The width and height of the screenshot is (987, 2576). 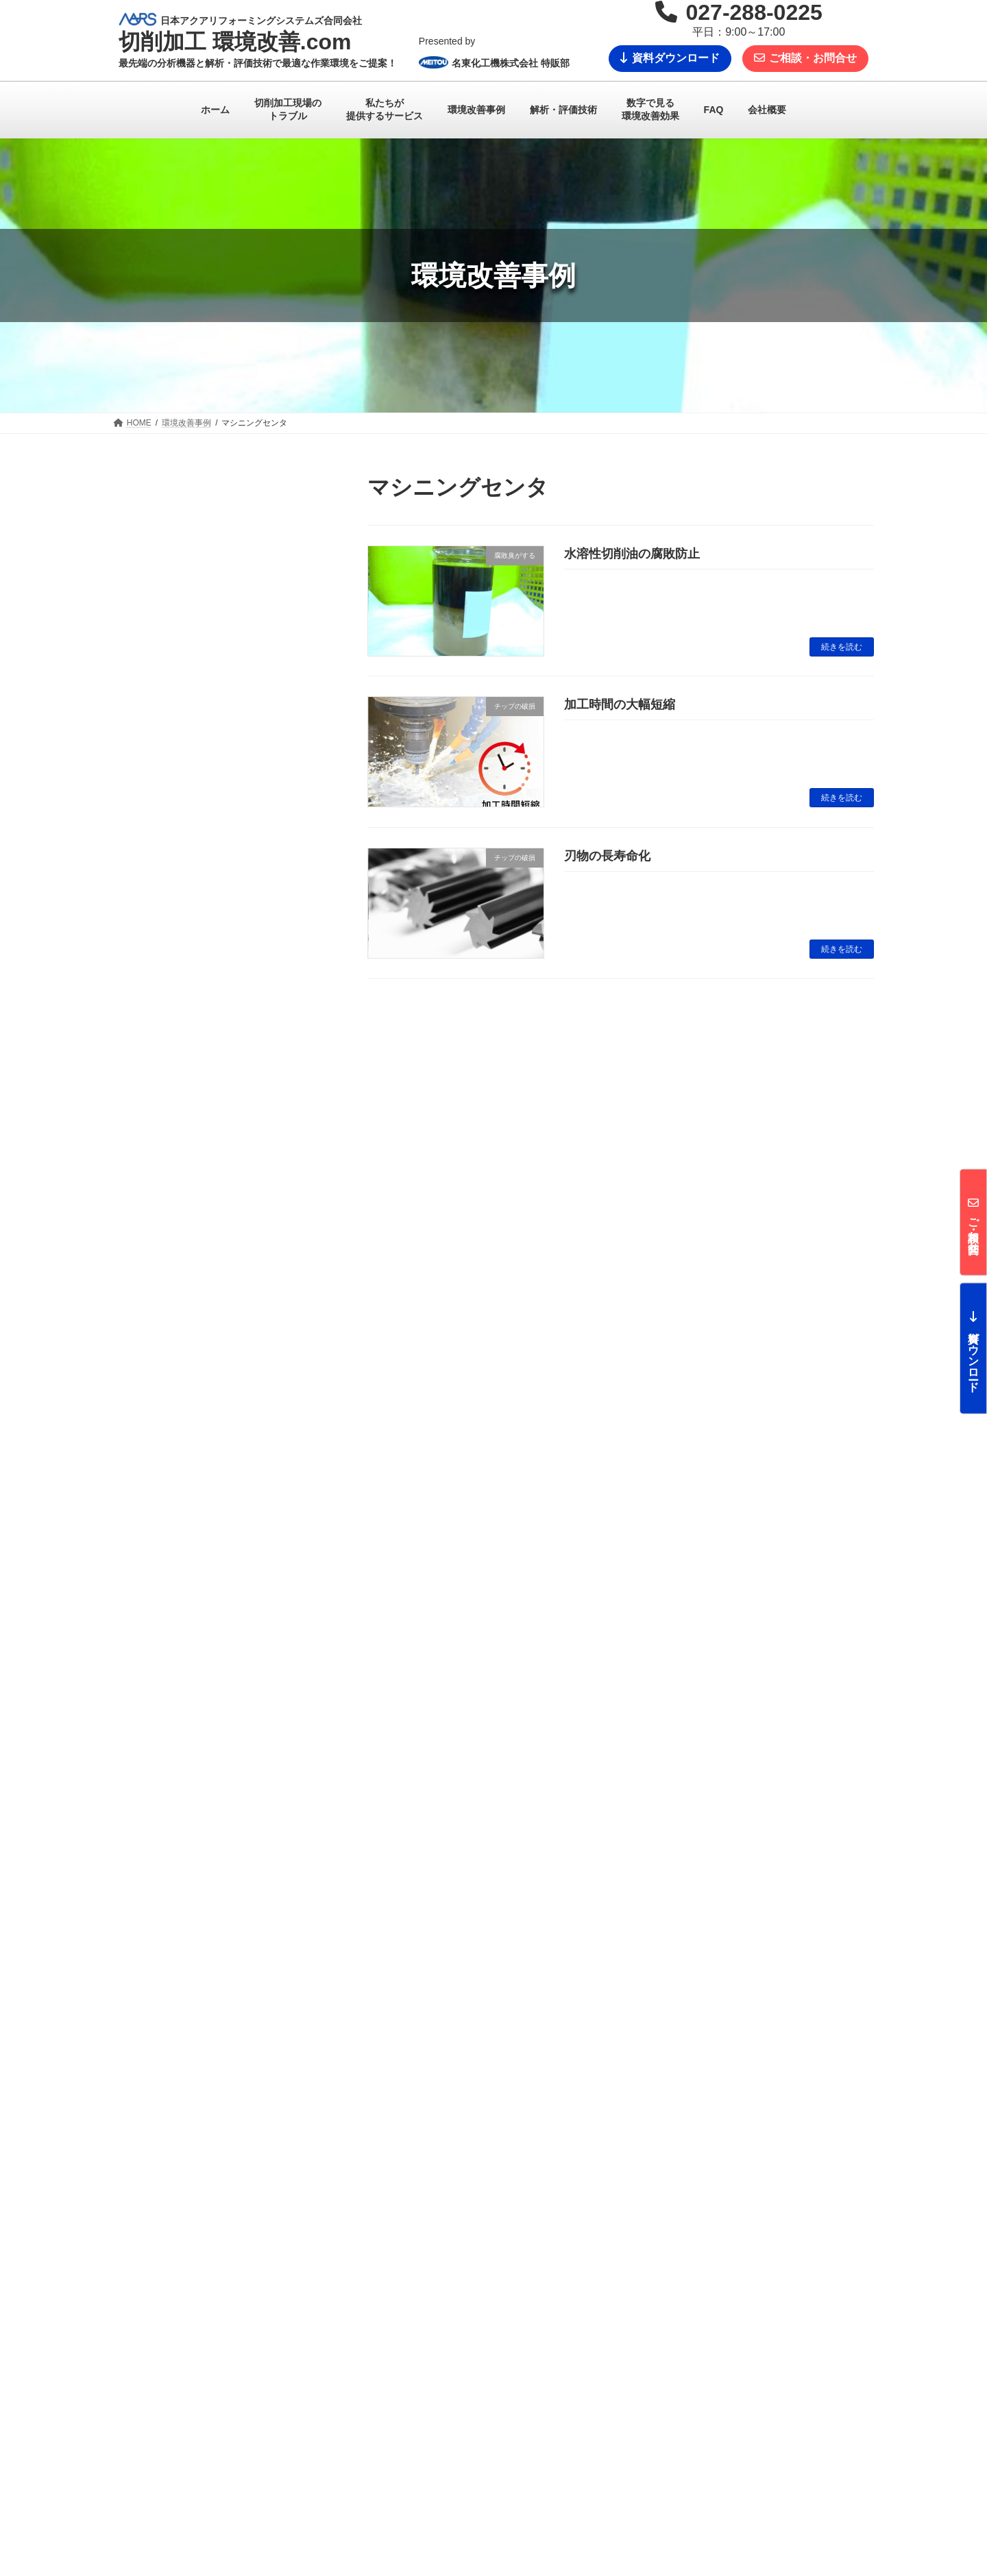 I want to click on 切削加工 環境改善.com, so click(x=229, y=2370).